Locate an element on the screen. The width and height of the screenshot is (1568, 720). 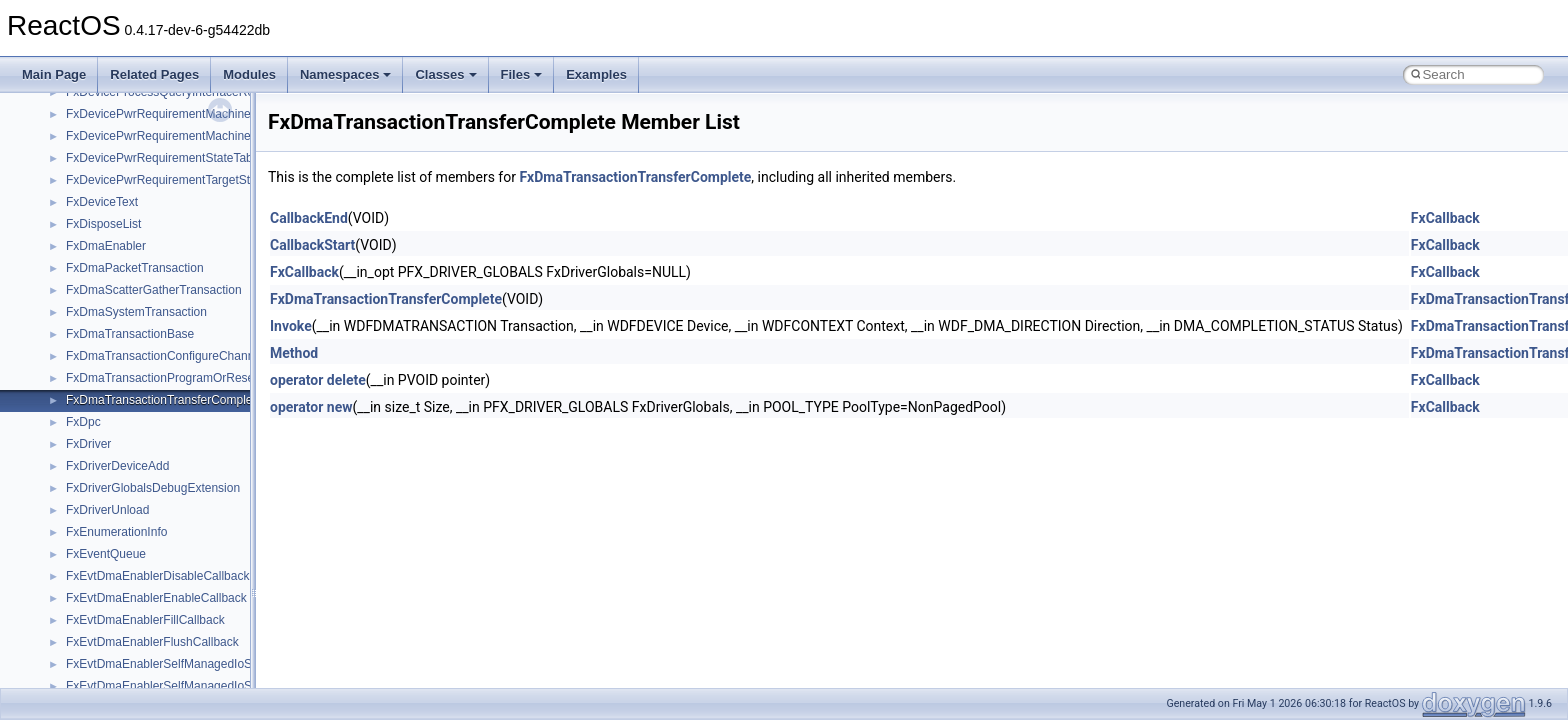
FxDevicePwrRequirementTargetState is located at coordinates (166, 180).